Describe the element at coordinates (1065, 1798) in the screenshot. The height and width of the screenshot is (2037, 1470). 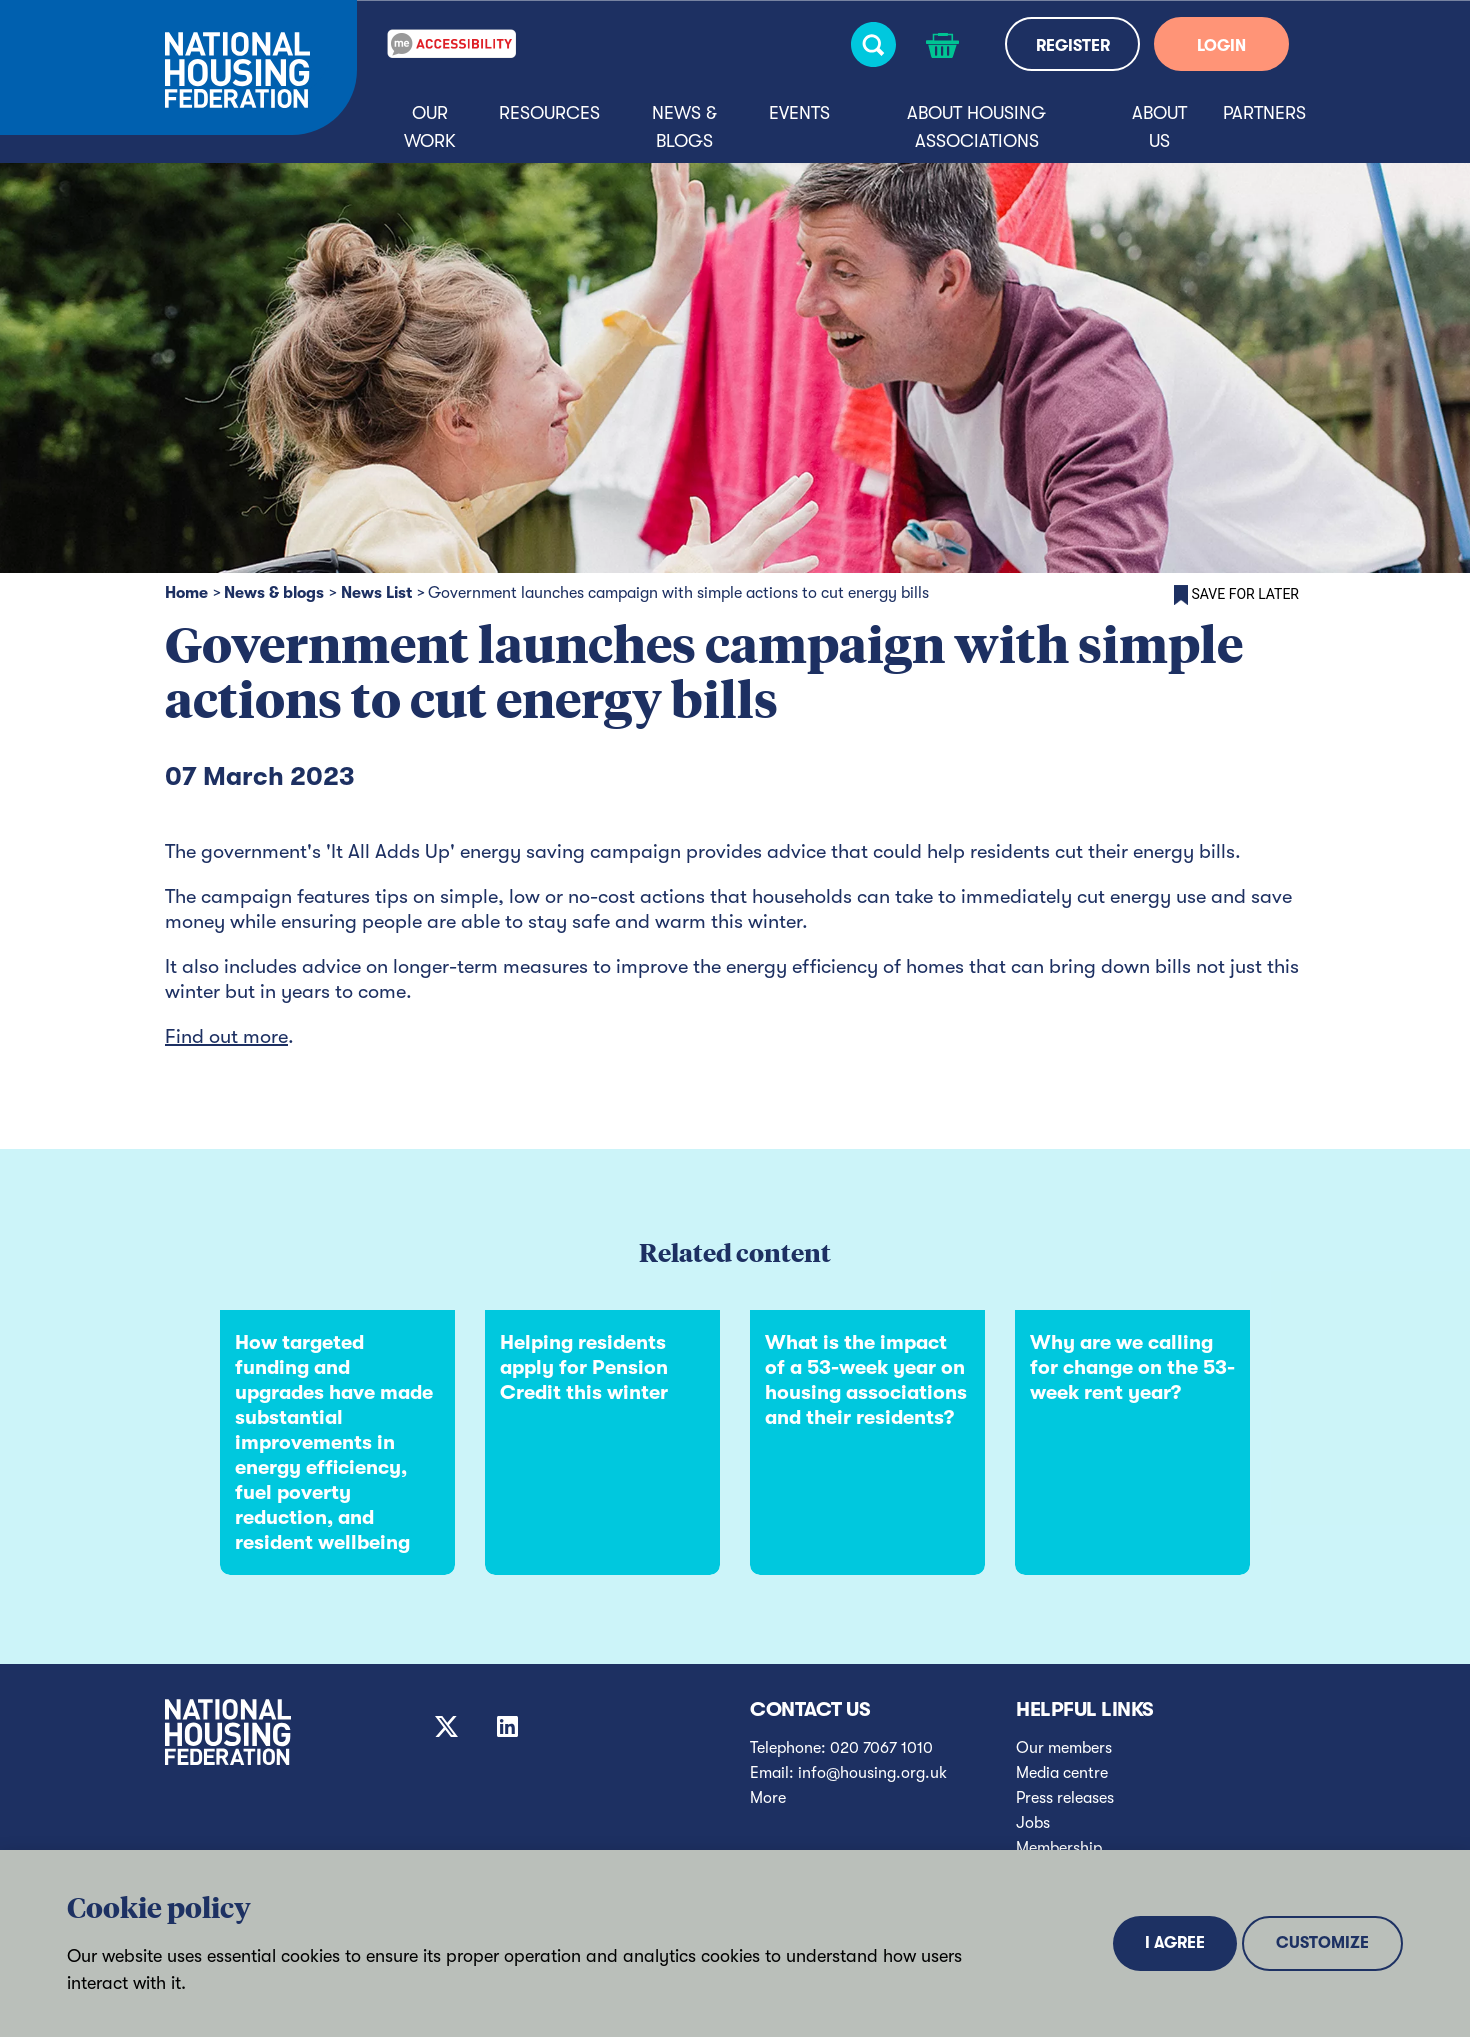
I see `Press releases` at that location.